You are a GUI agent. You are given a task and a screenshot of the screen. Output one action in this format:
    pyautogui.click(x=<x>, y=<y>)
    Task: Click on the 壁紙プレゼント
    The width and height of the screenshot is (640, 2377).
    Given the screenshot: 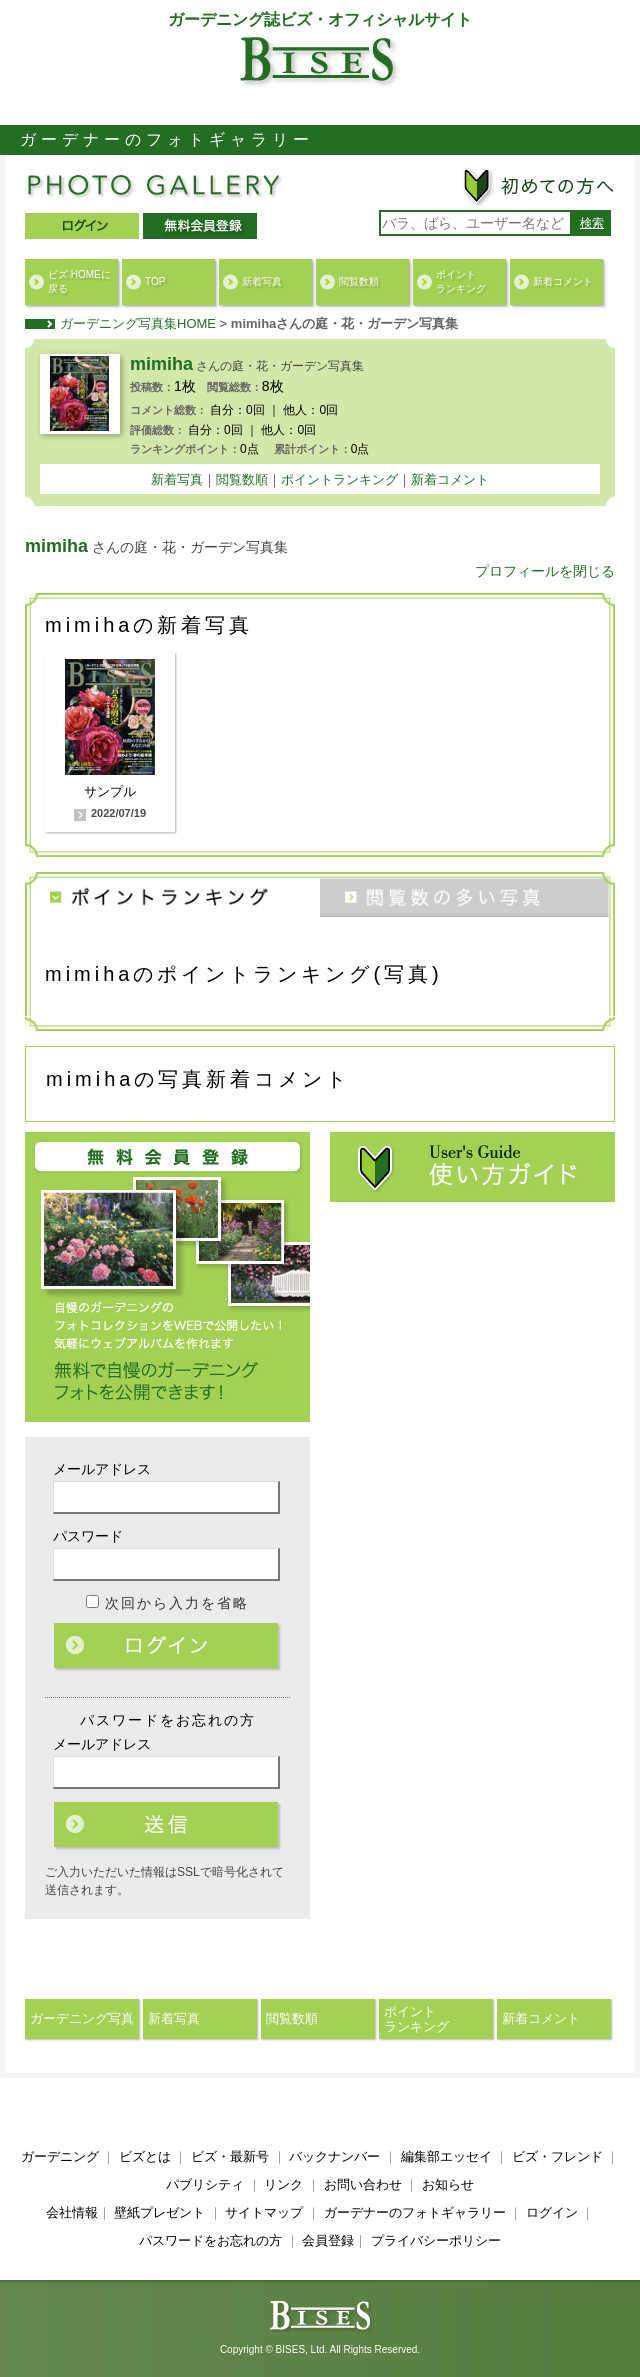 What is the action you would take?
    pyautogui.click(x=159, y=2212)
    